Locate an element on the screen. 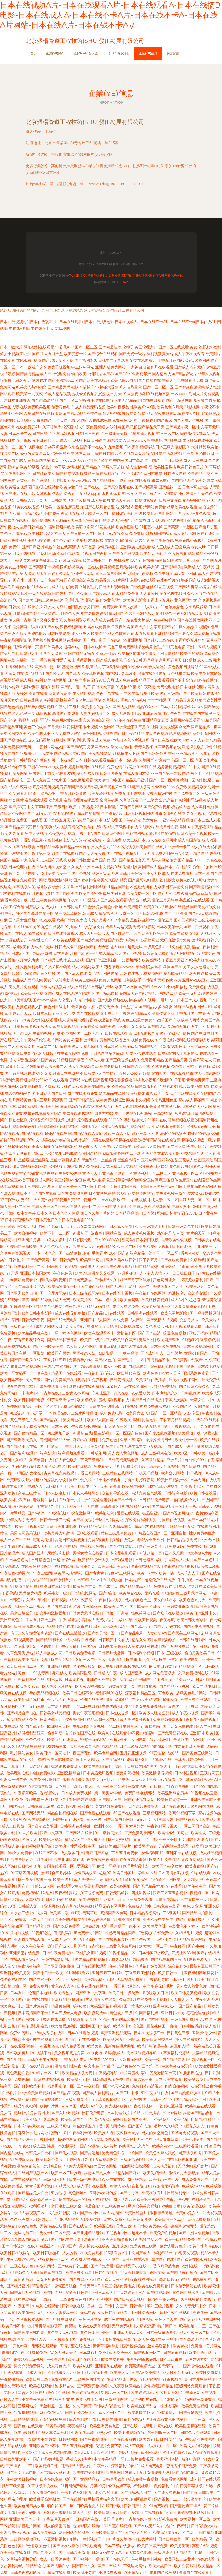 The width and height of the screenshot is (222, 2576). 91一区 is located at coordinates (92, 953).